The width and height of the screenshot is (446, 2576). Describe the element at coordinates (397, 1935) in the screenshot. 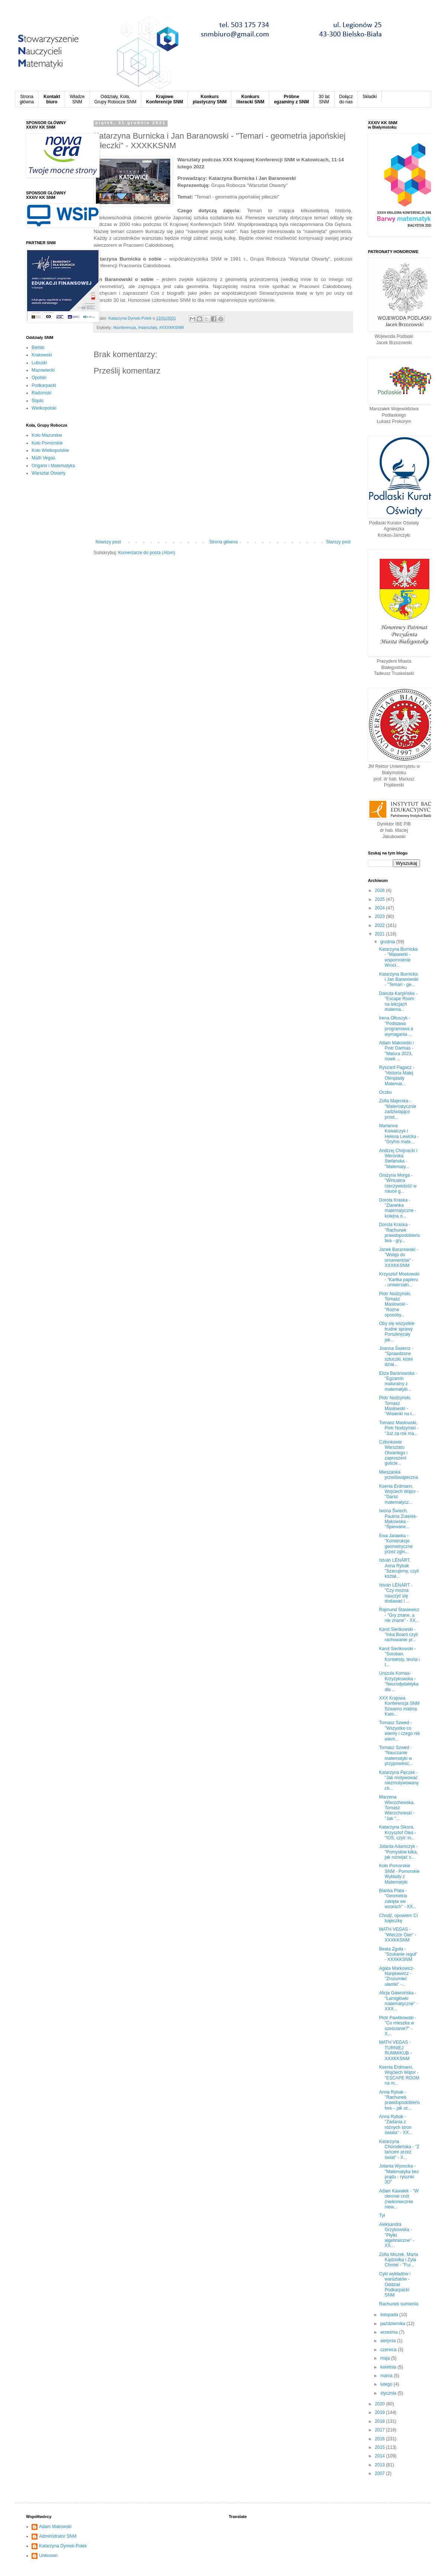

I see `MATH VEGAS - "Wieczór Gier" - XXXKKSNM` at that location.